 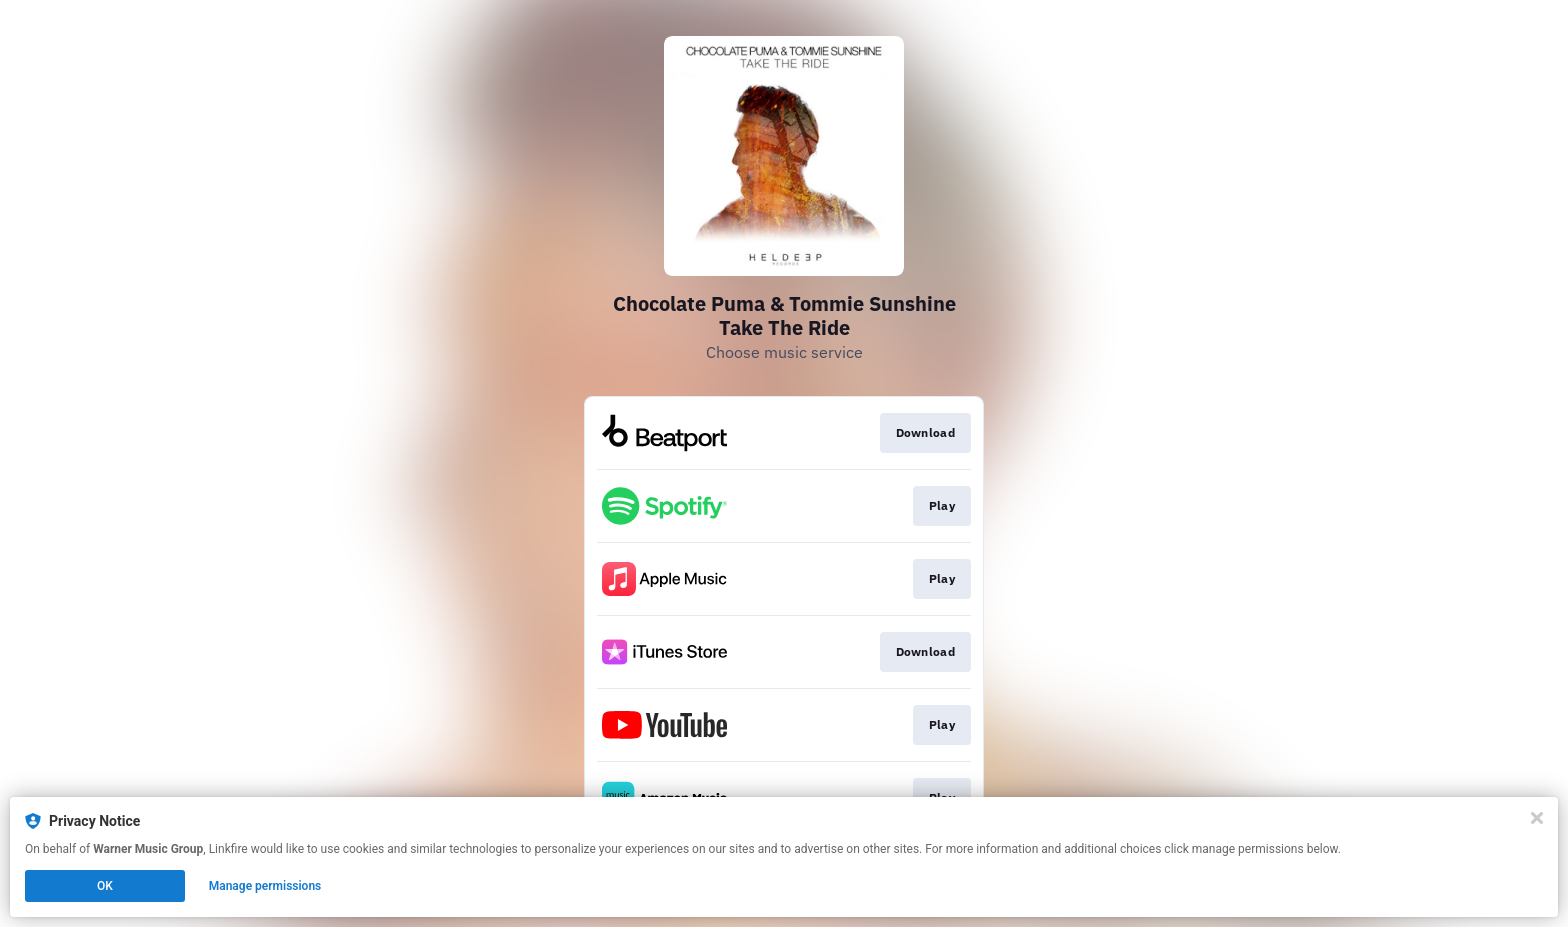 What do you see at coordinates (105, 886) in the screenshot?
I see `OK` at bounding box center [105, 886].